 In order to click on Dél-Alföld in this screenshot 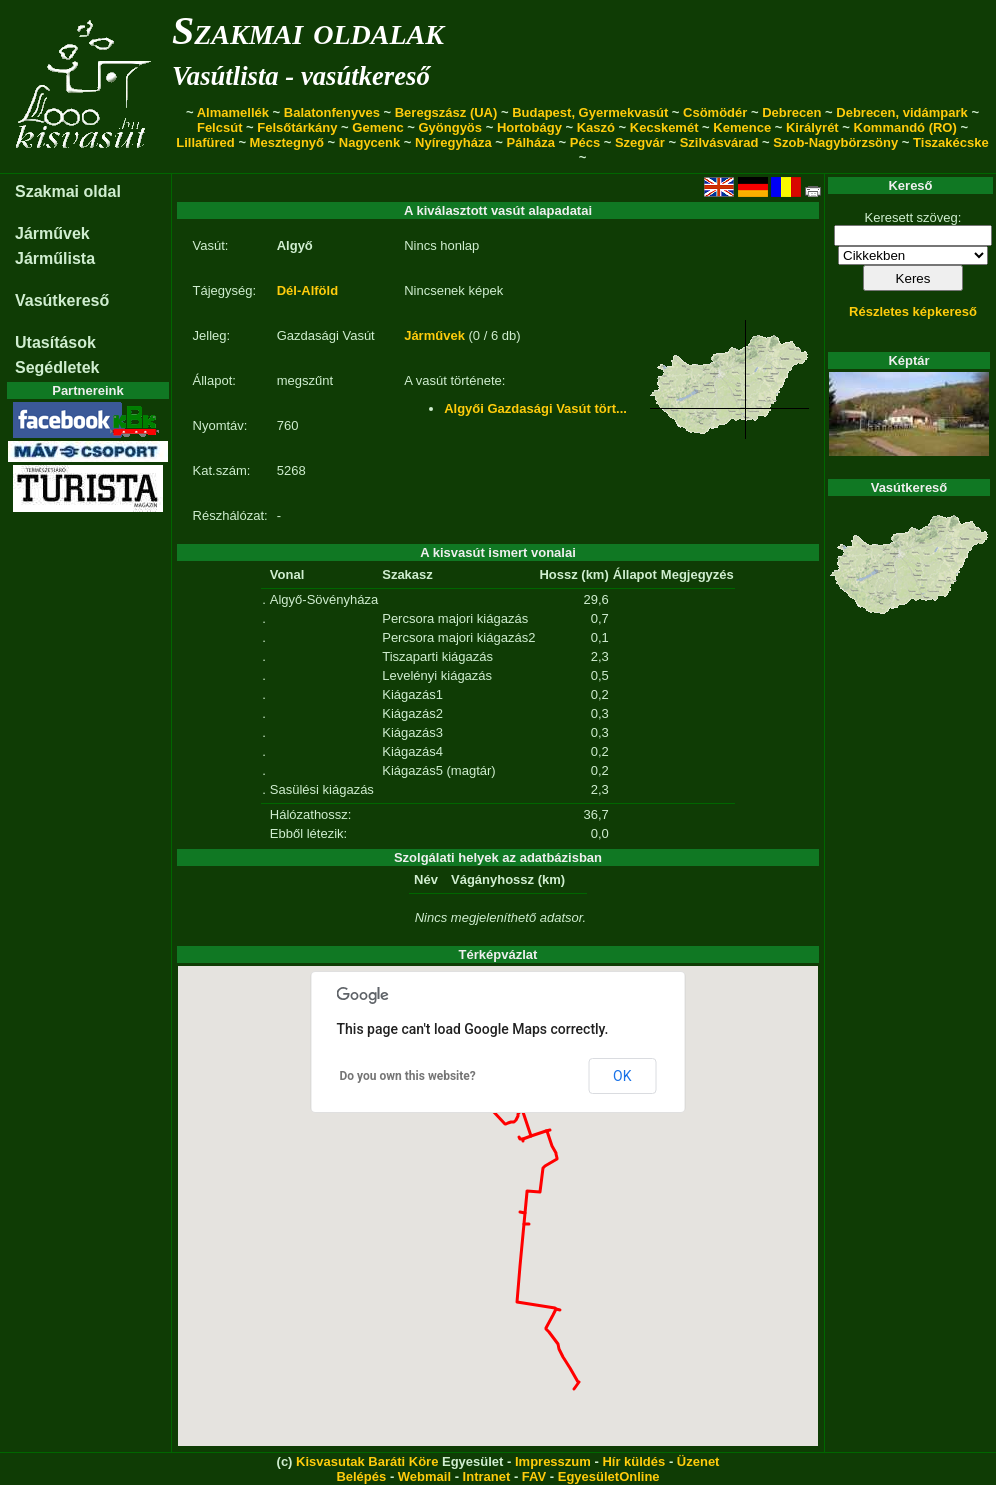, I will do `click(307, 290)`.